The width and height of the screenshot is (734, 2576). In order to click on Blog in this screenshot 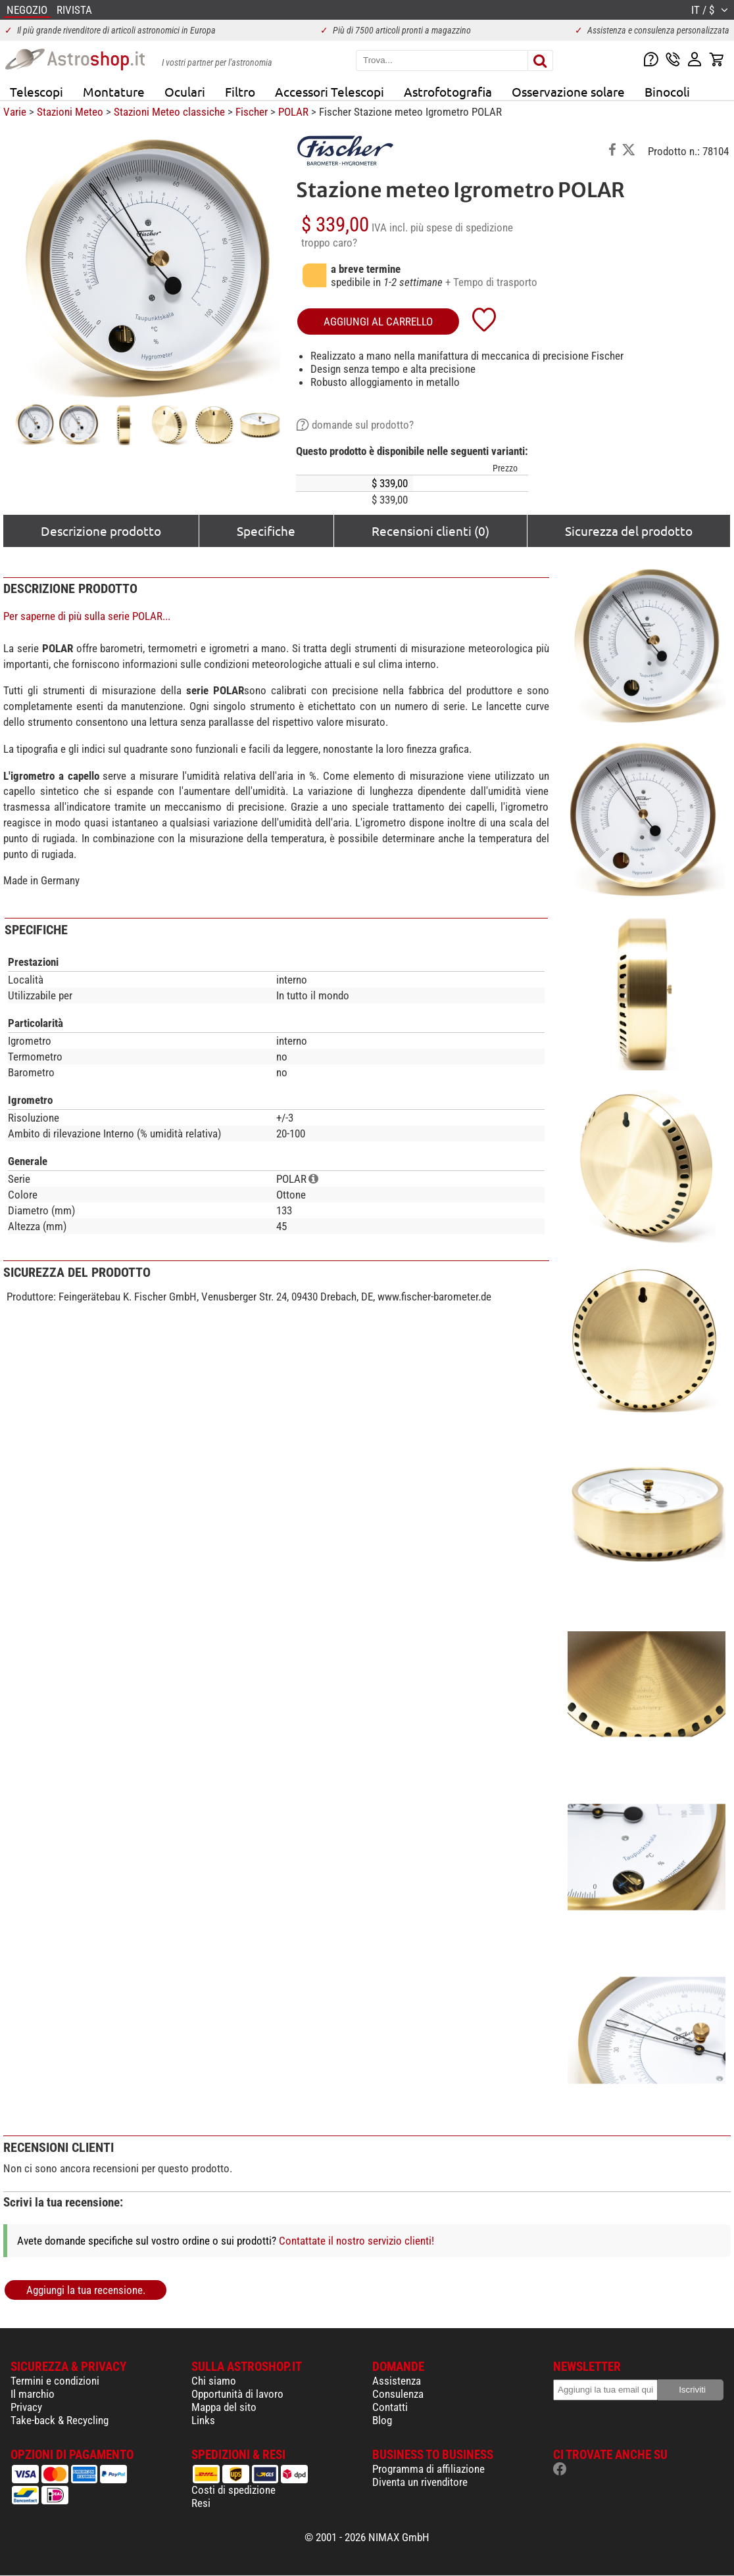, I will do `click(382, 2420)`.